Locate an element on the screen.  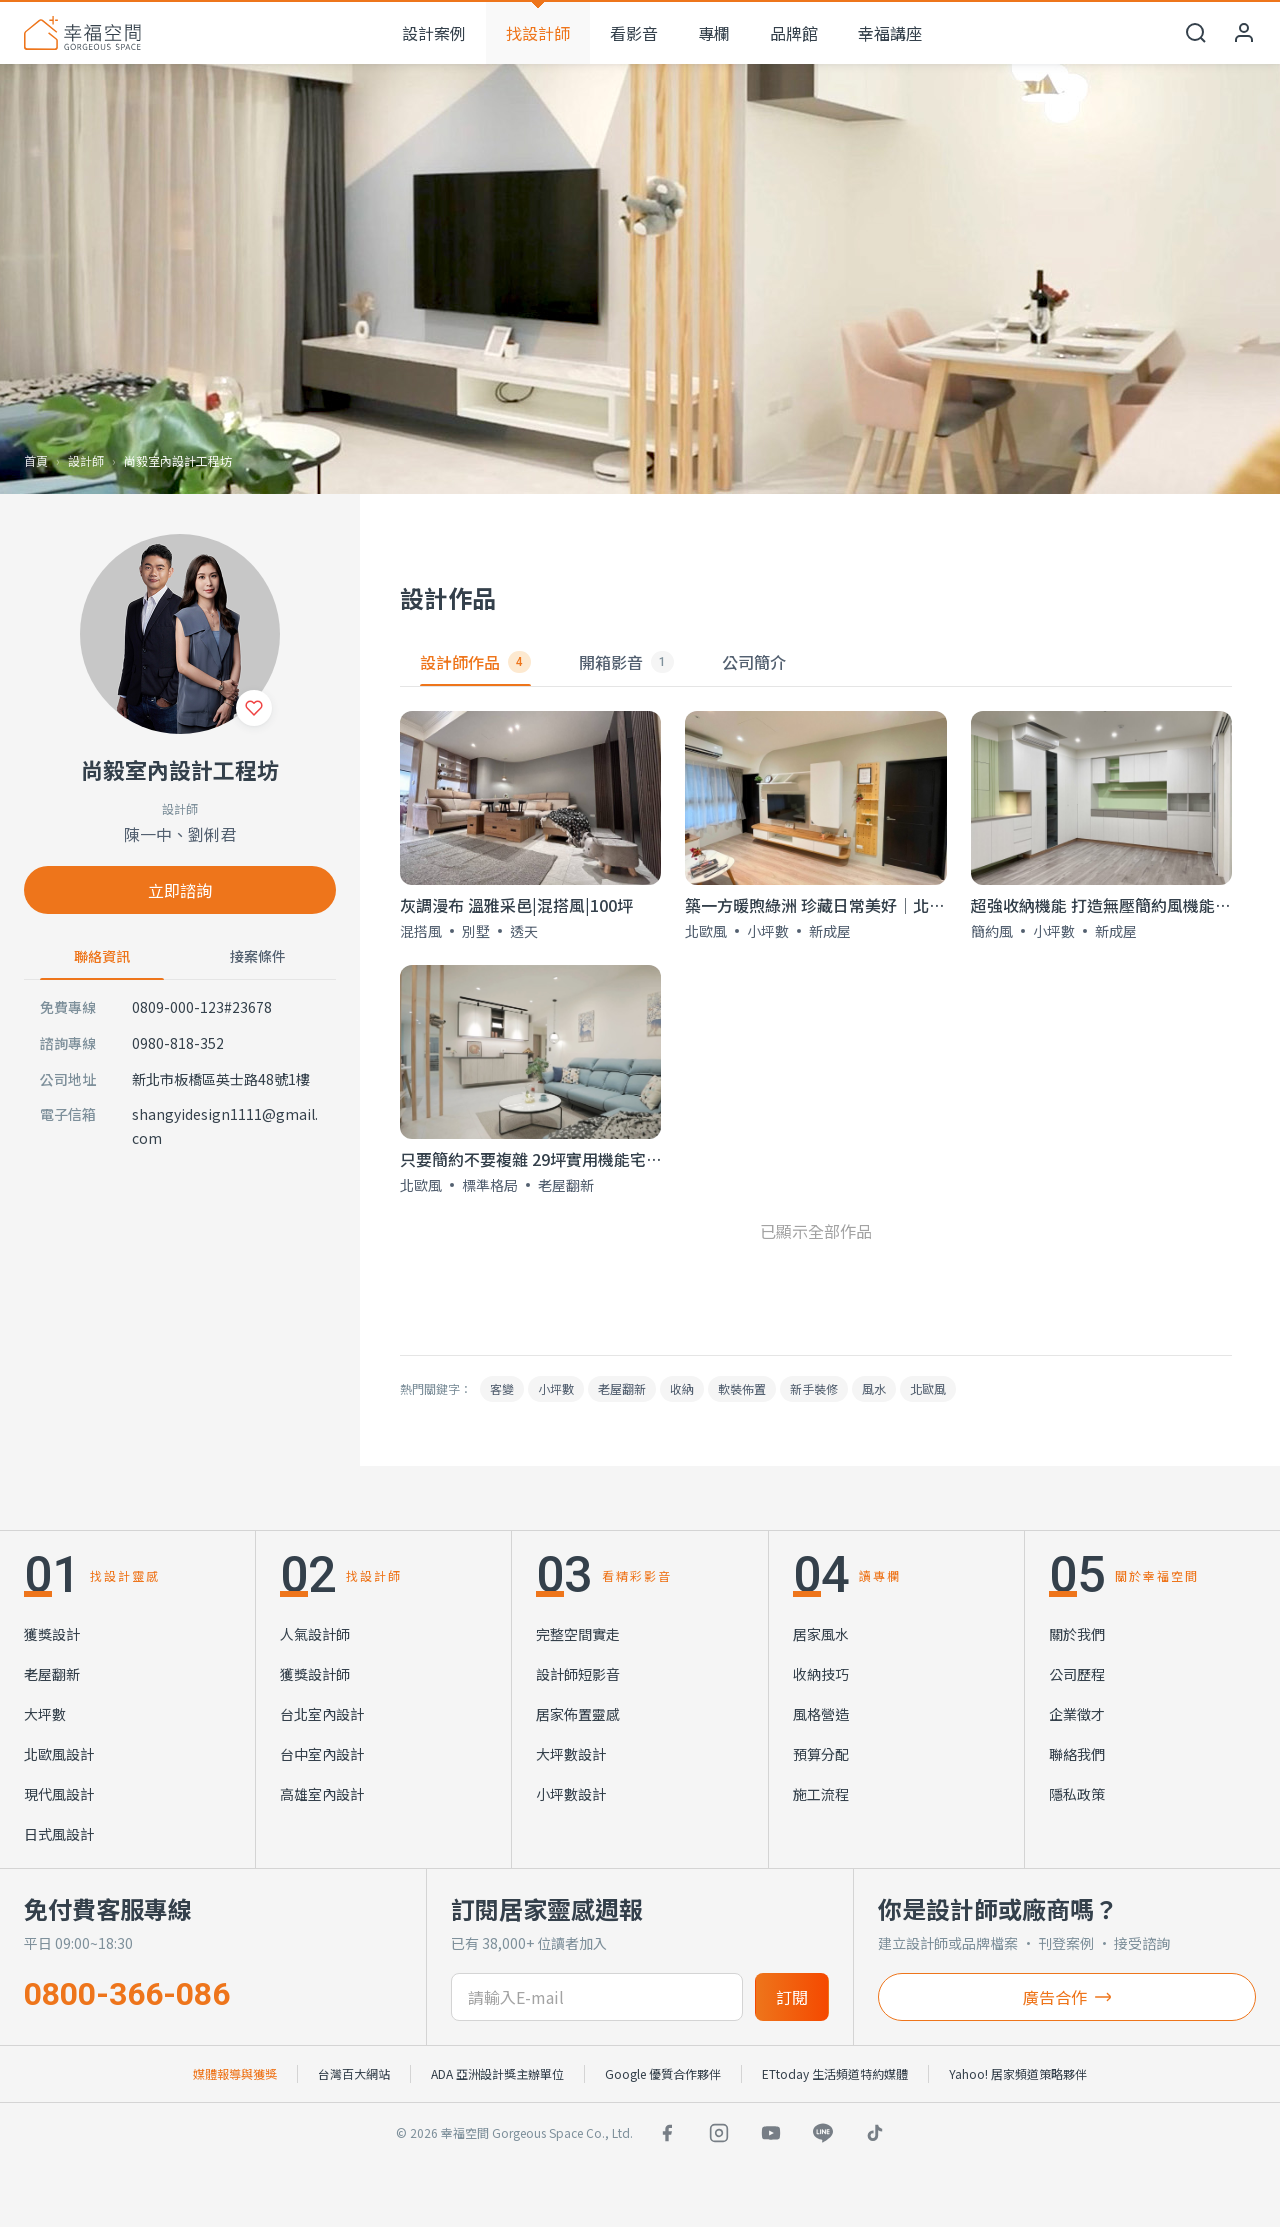
台中室內設計 is located at coordinates (322, 1754).